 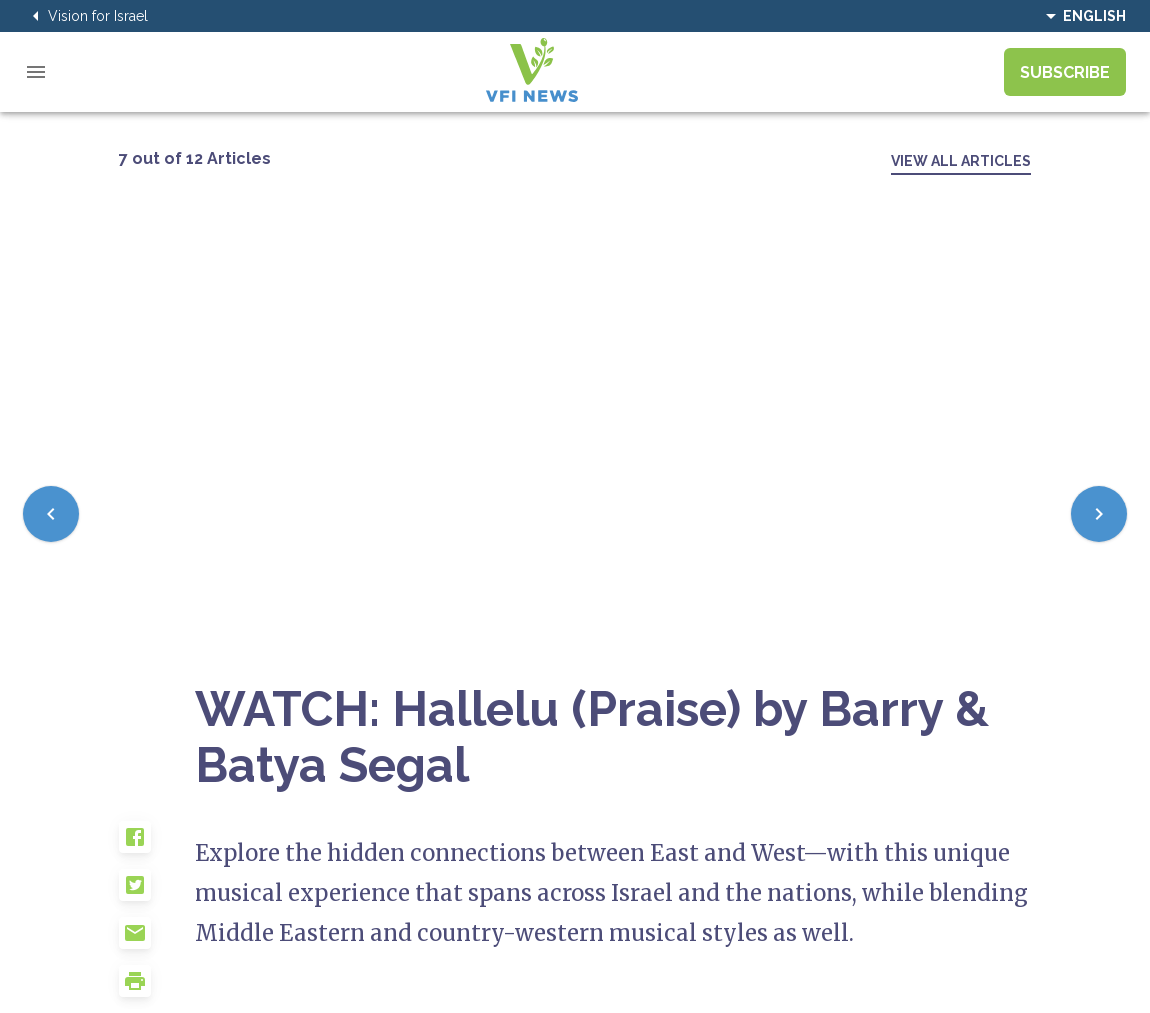 What do you see at coordinates (157, 845) in the screenshot?
I see `[button]` at bounding box center [157, 845].